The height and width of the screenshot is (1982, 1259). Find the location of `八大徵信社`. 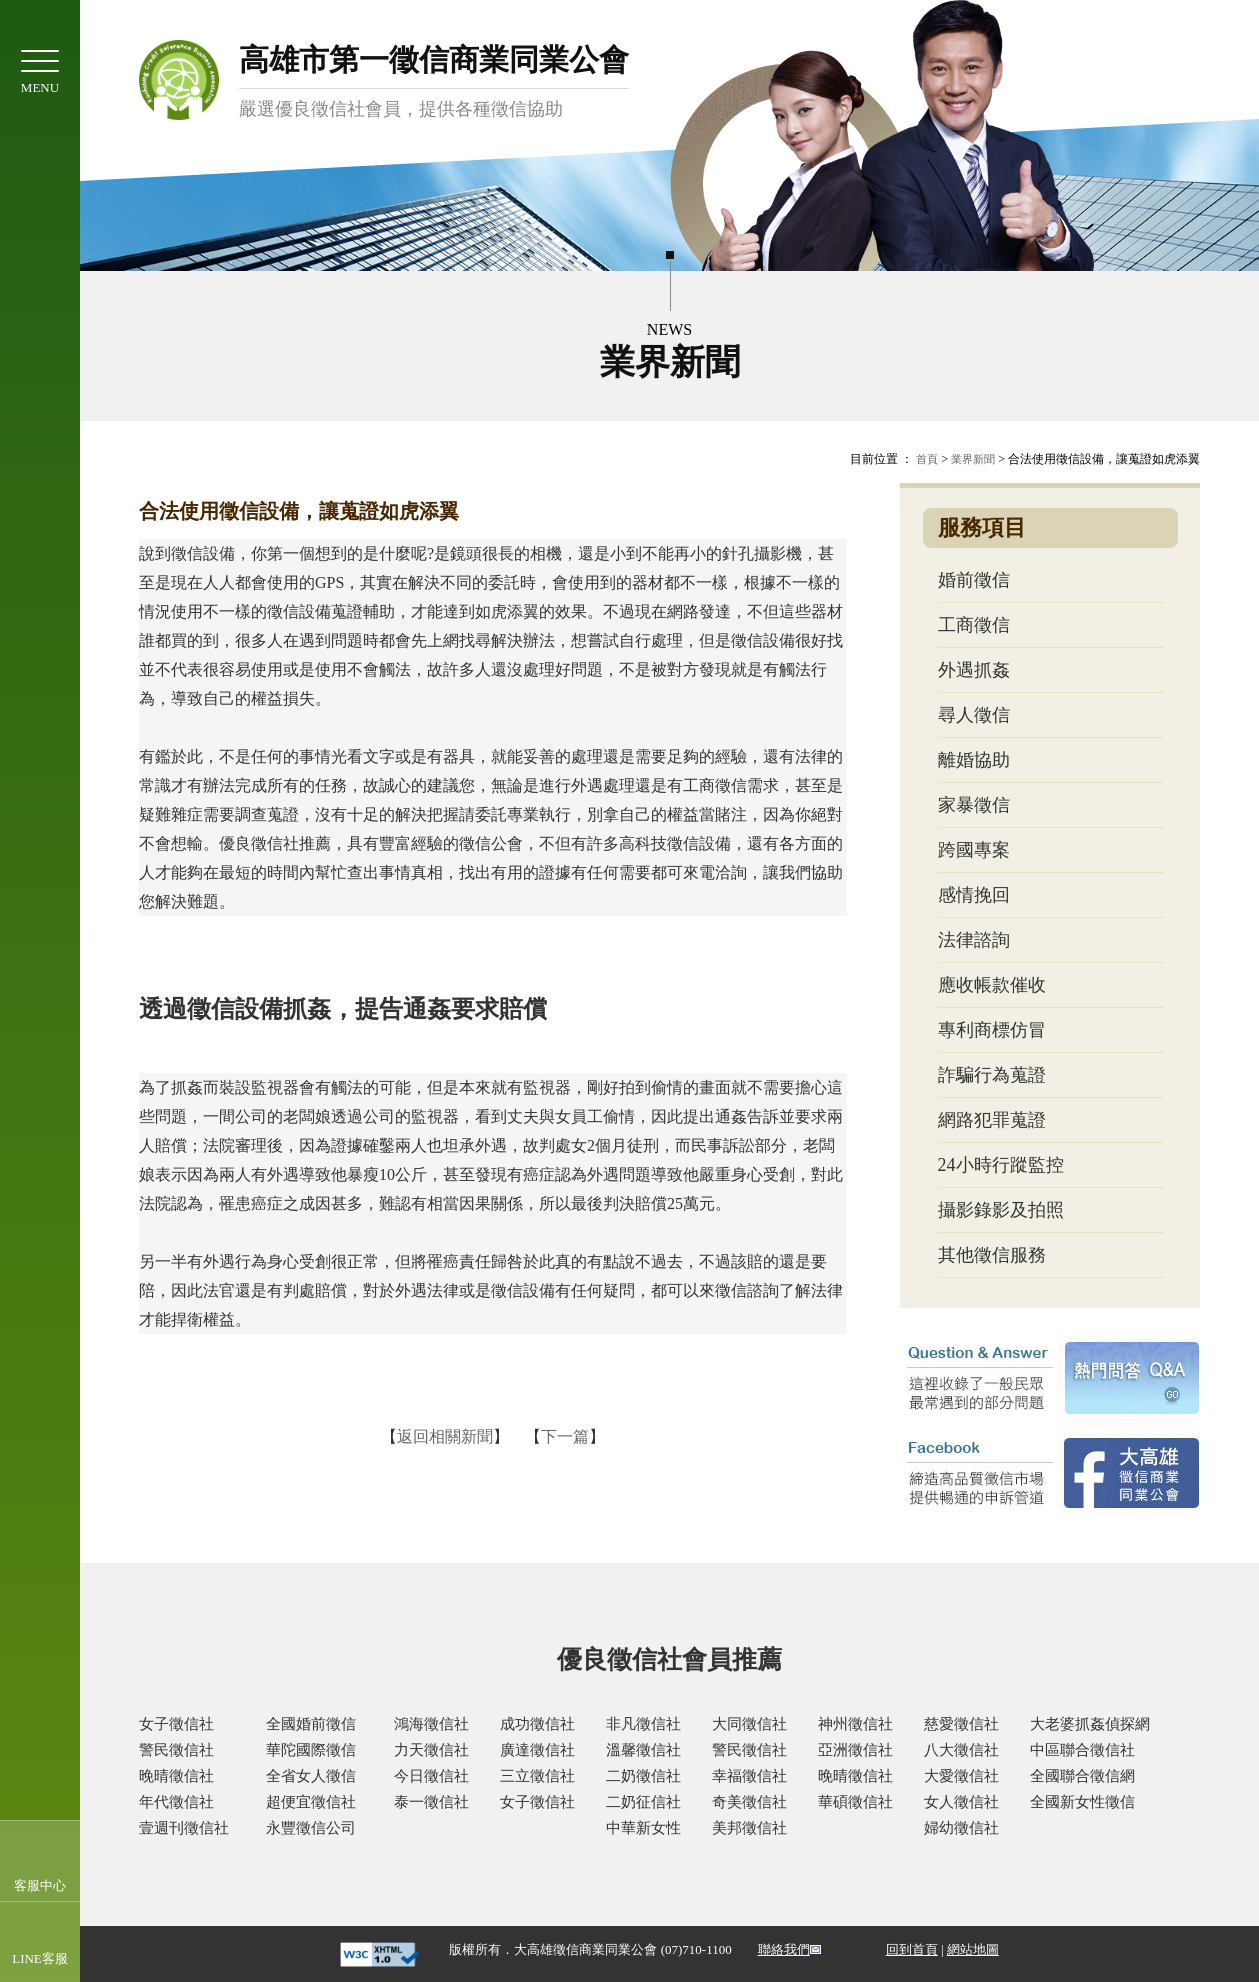

八大徵信社 is located at coordinates (961, 1750).